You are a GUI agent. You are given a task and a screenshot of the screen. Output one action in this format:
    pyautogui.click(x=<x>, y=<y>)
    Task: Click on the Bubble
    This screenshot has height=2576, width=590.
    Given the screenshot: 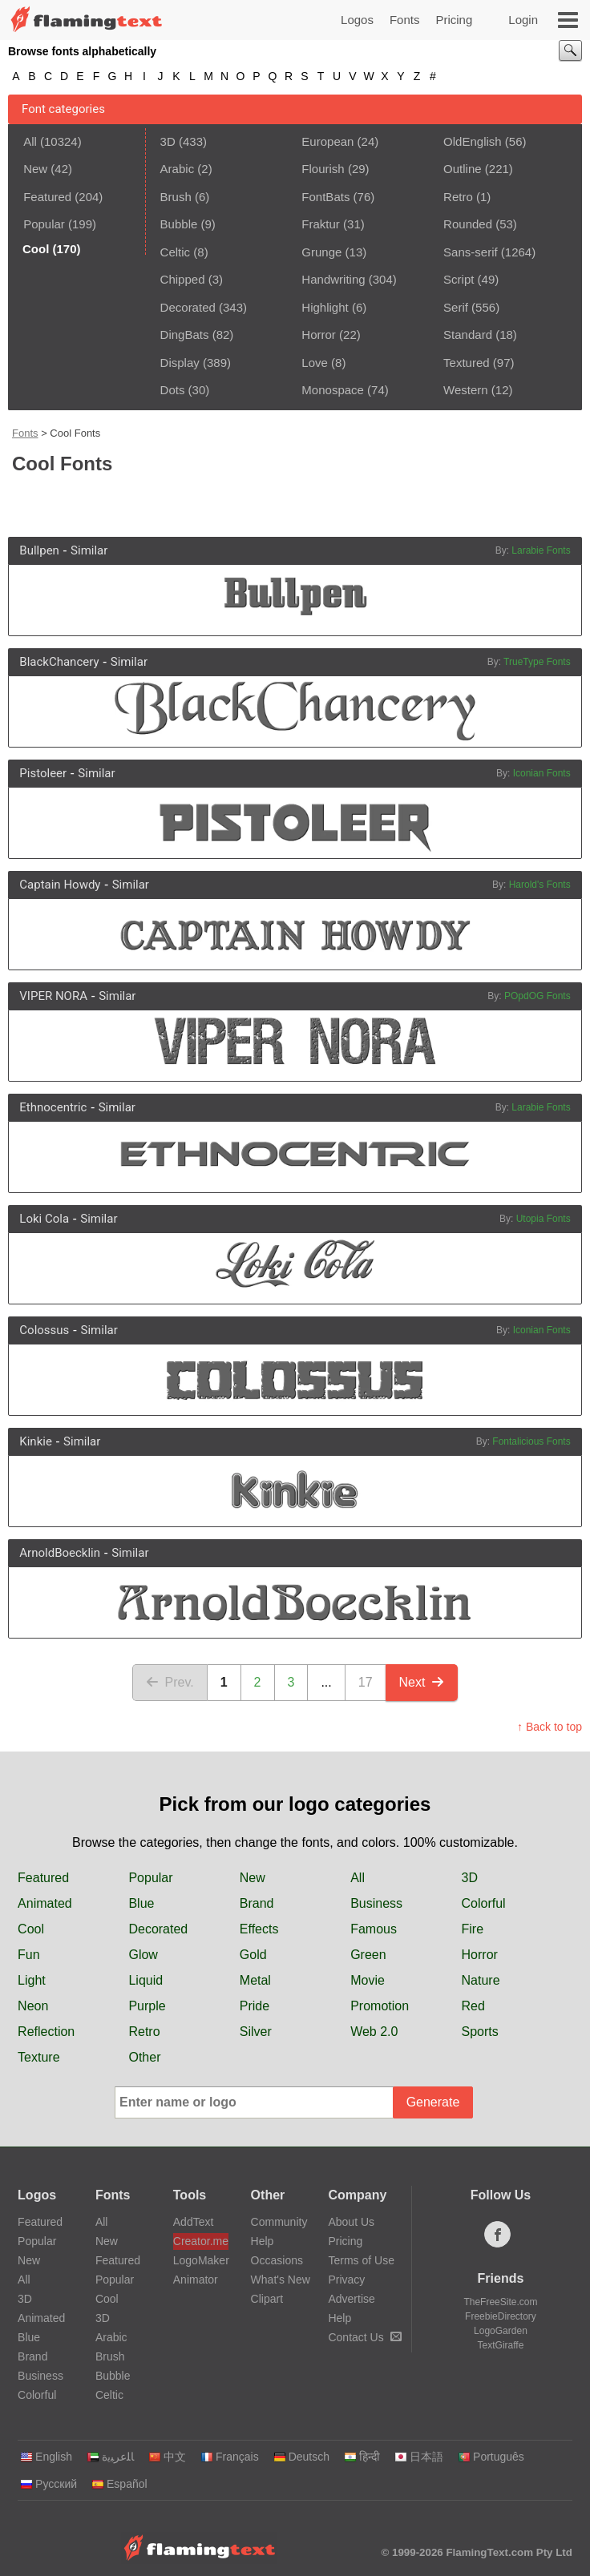 What is the action you would take?
    pyautogui.click(x=179, y=224)
    